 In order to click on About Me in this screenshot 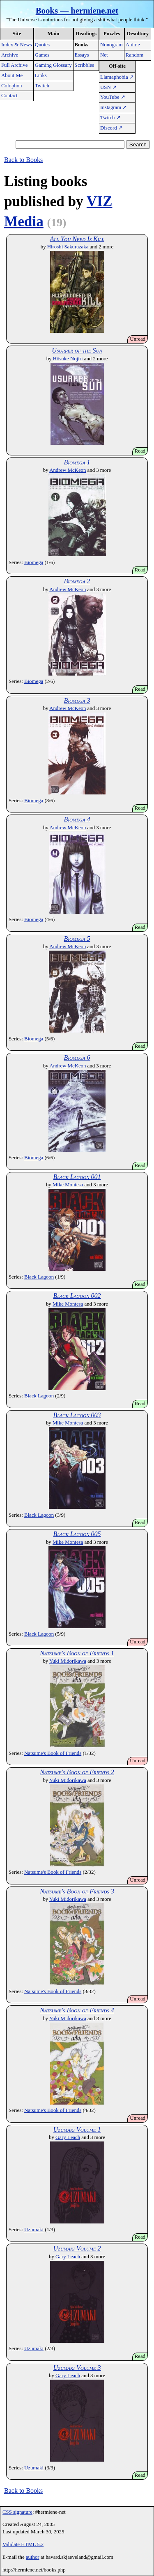, I will do `click(12, 75)`.